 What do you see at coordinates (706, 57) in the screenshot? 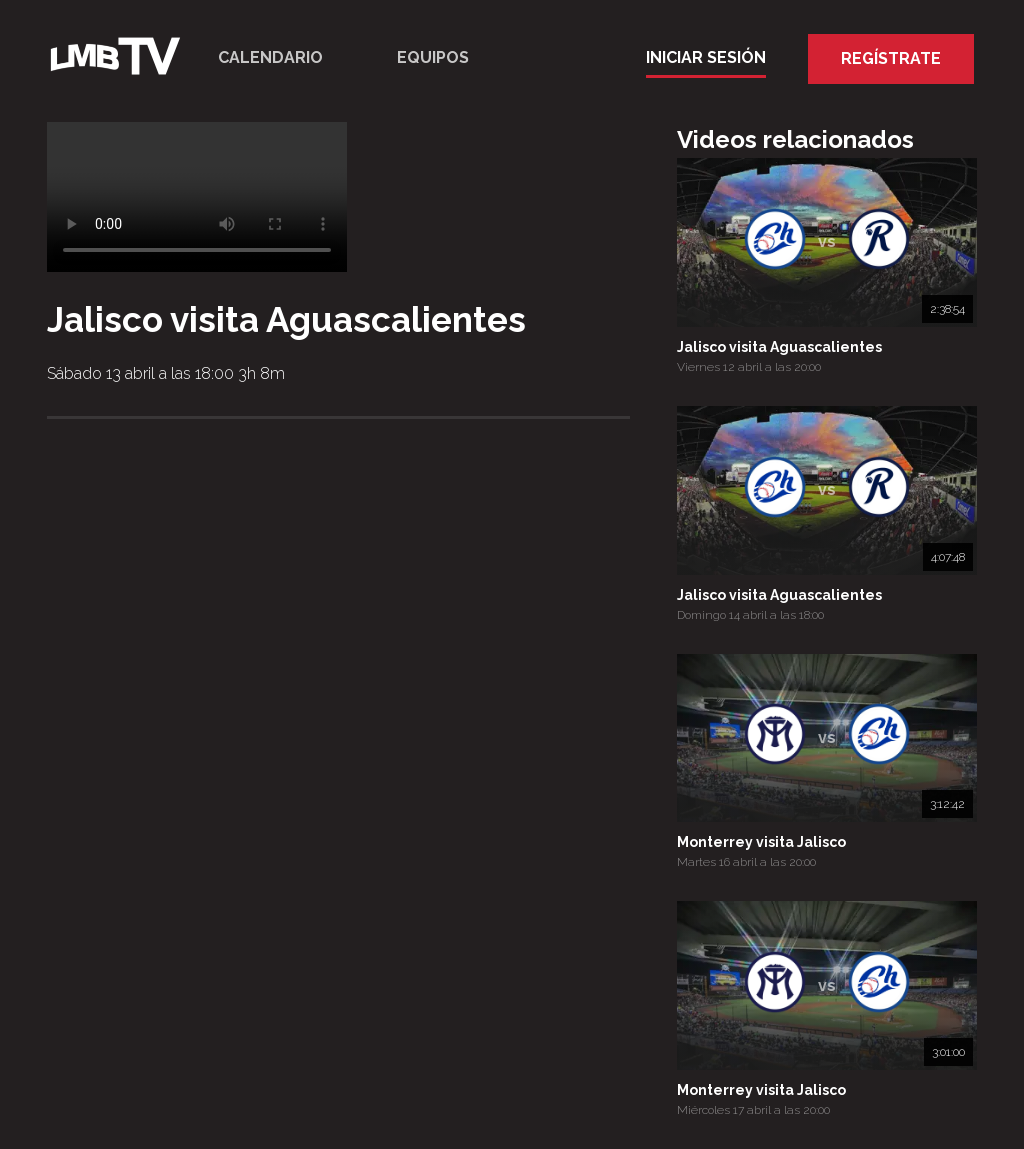
I see `Iniciar Sesión` at bounding box center [706, 57].